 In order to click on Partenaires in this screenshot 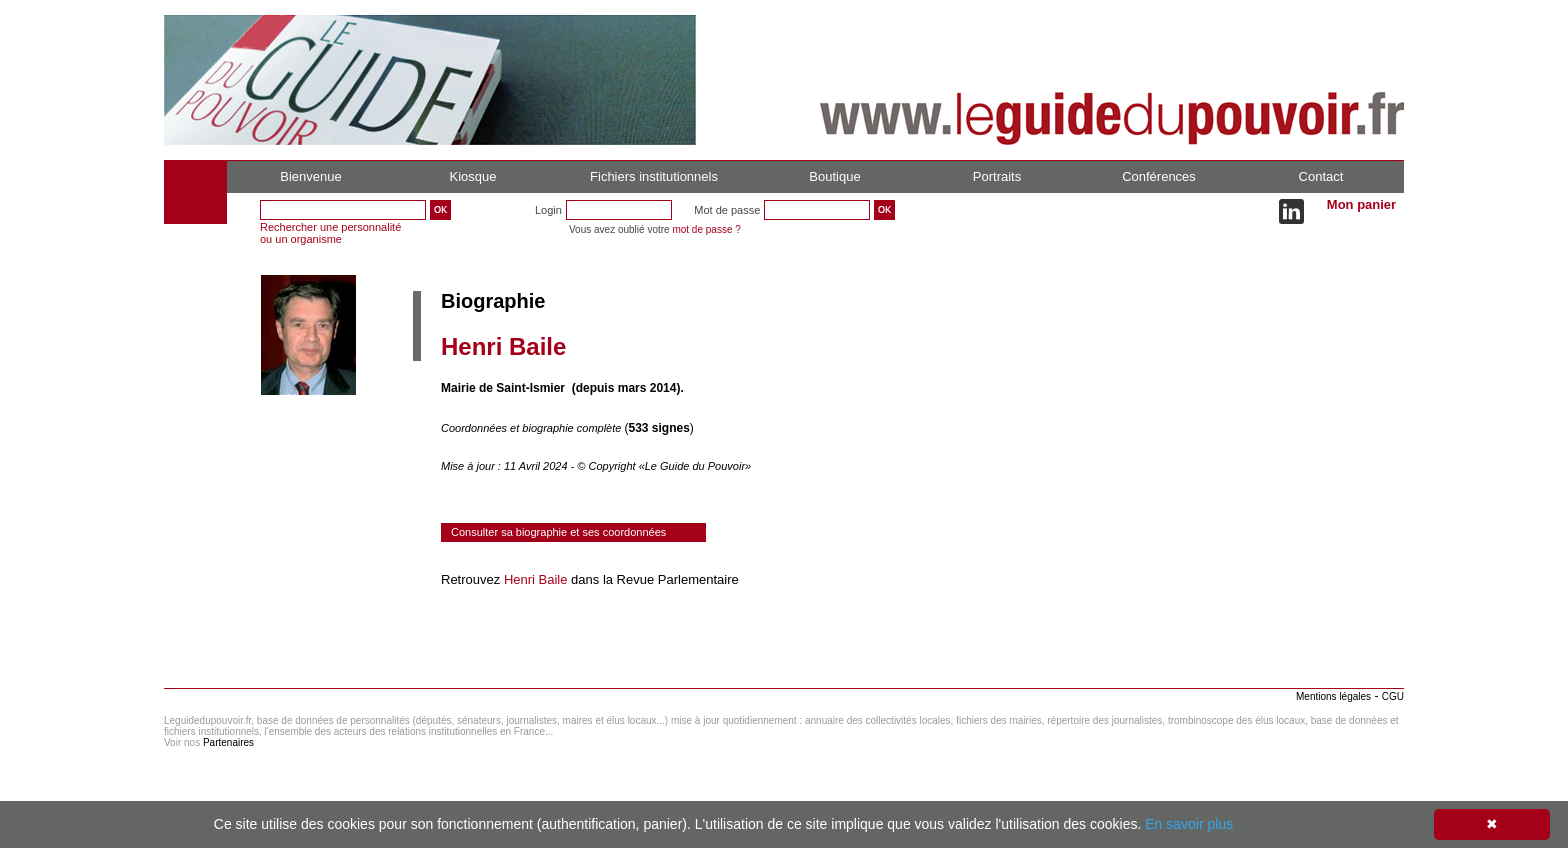, I will do `click(228, 742)`.